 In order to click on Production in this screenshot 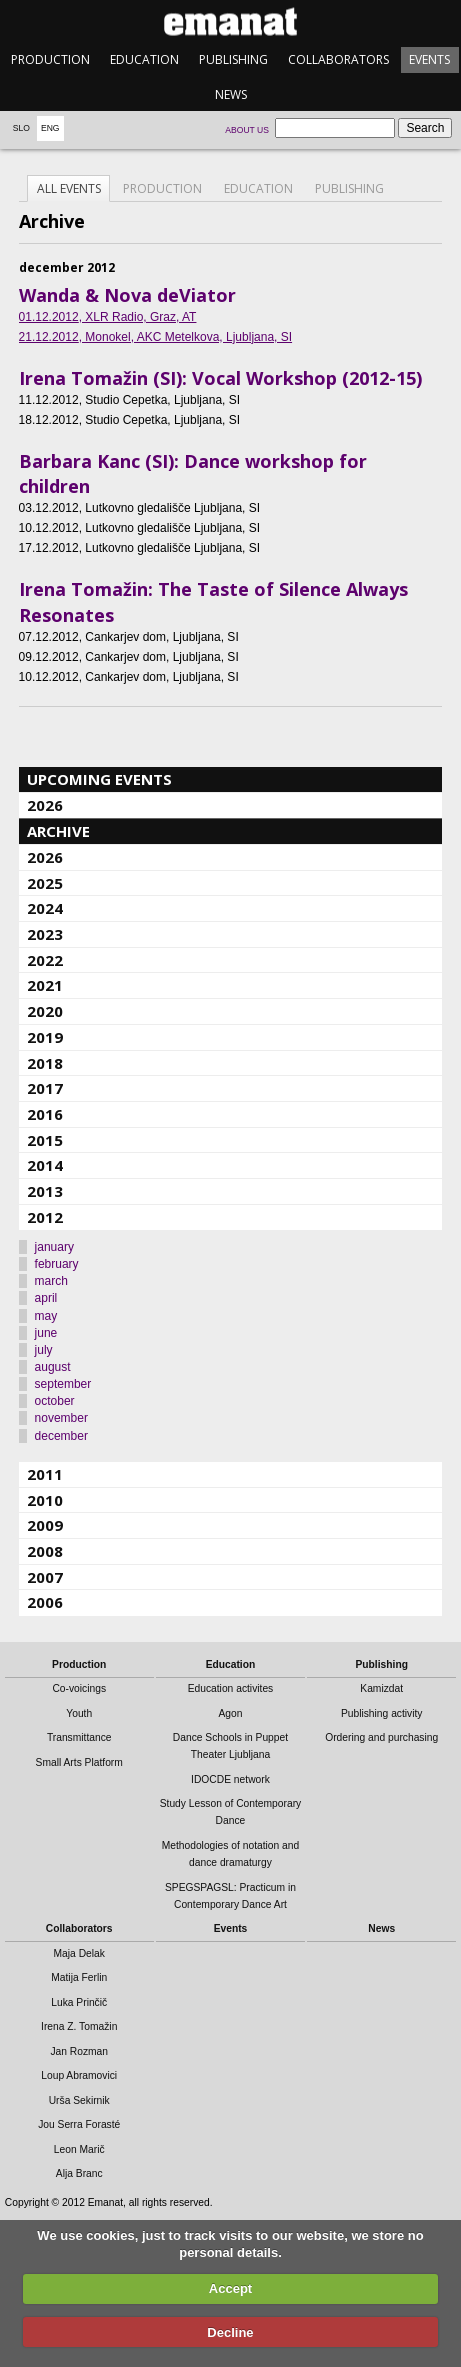, I will do `click(50, 59)`.